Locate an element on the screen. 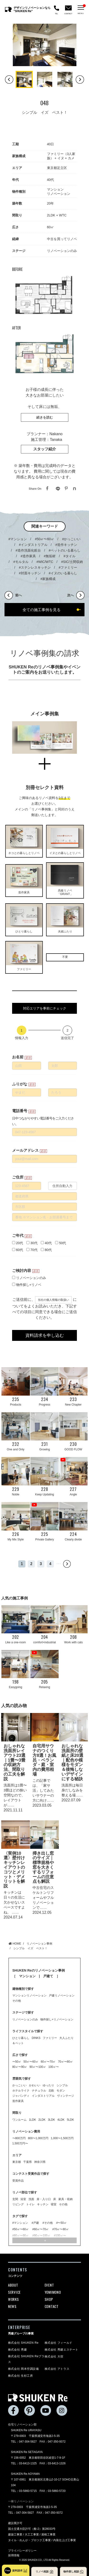 Image resolution: width=89 pixels, height=2576 pixels. #インダストリアル is located at coordinates (32, 545).